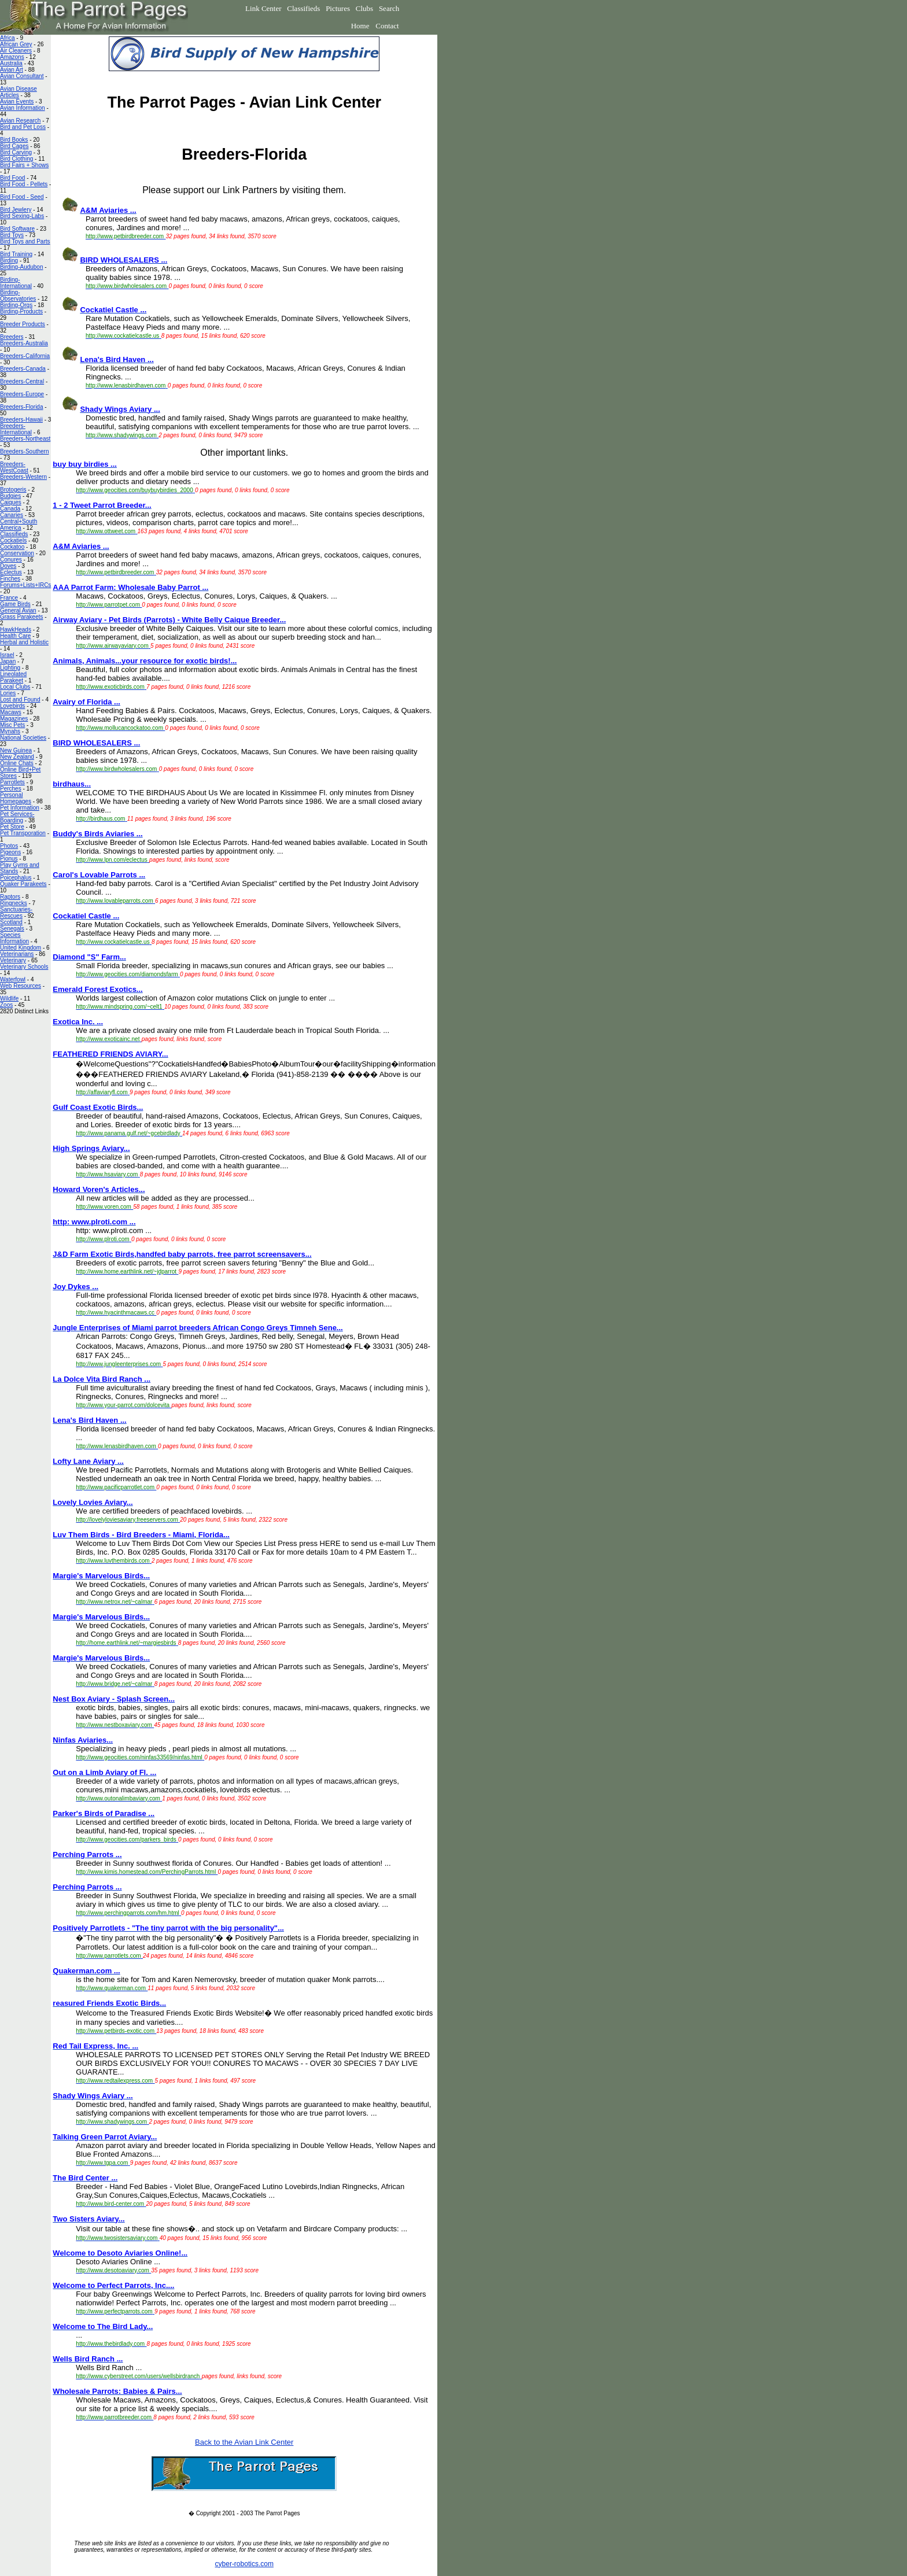  I want to click on Bird Fairs + Shows, so click(24, 165).